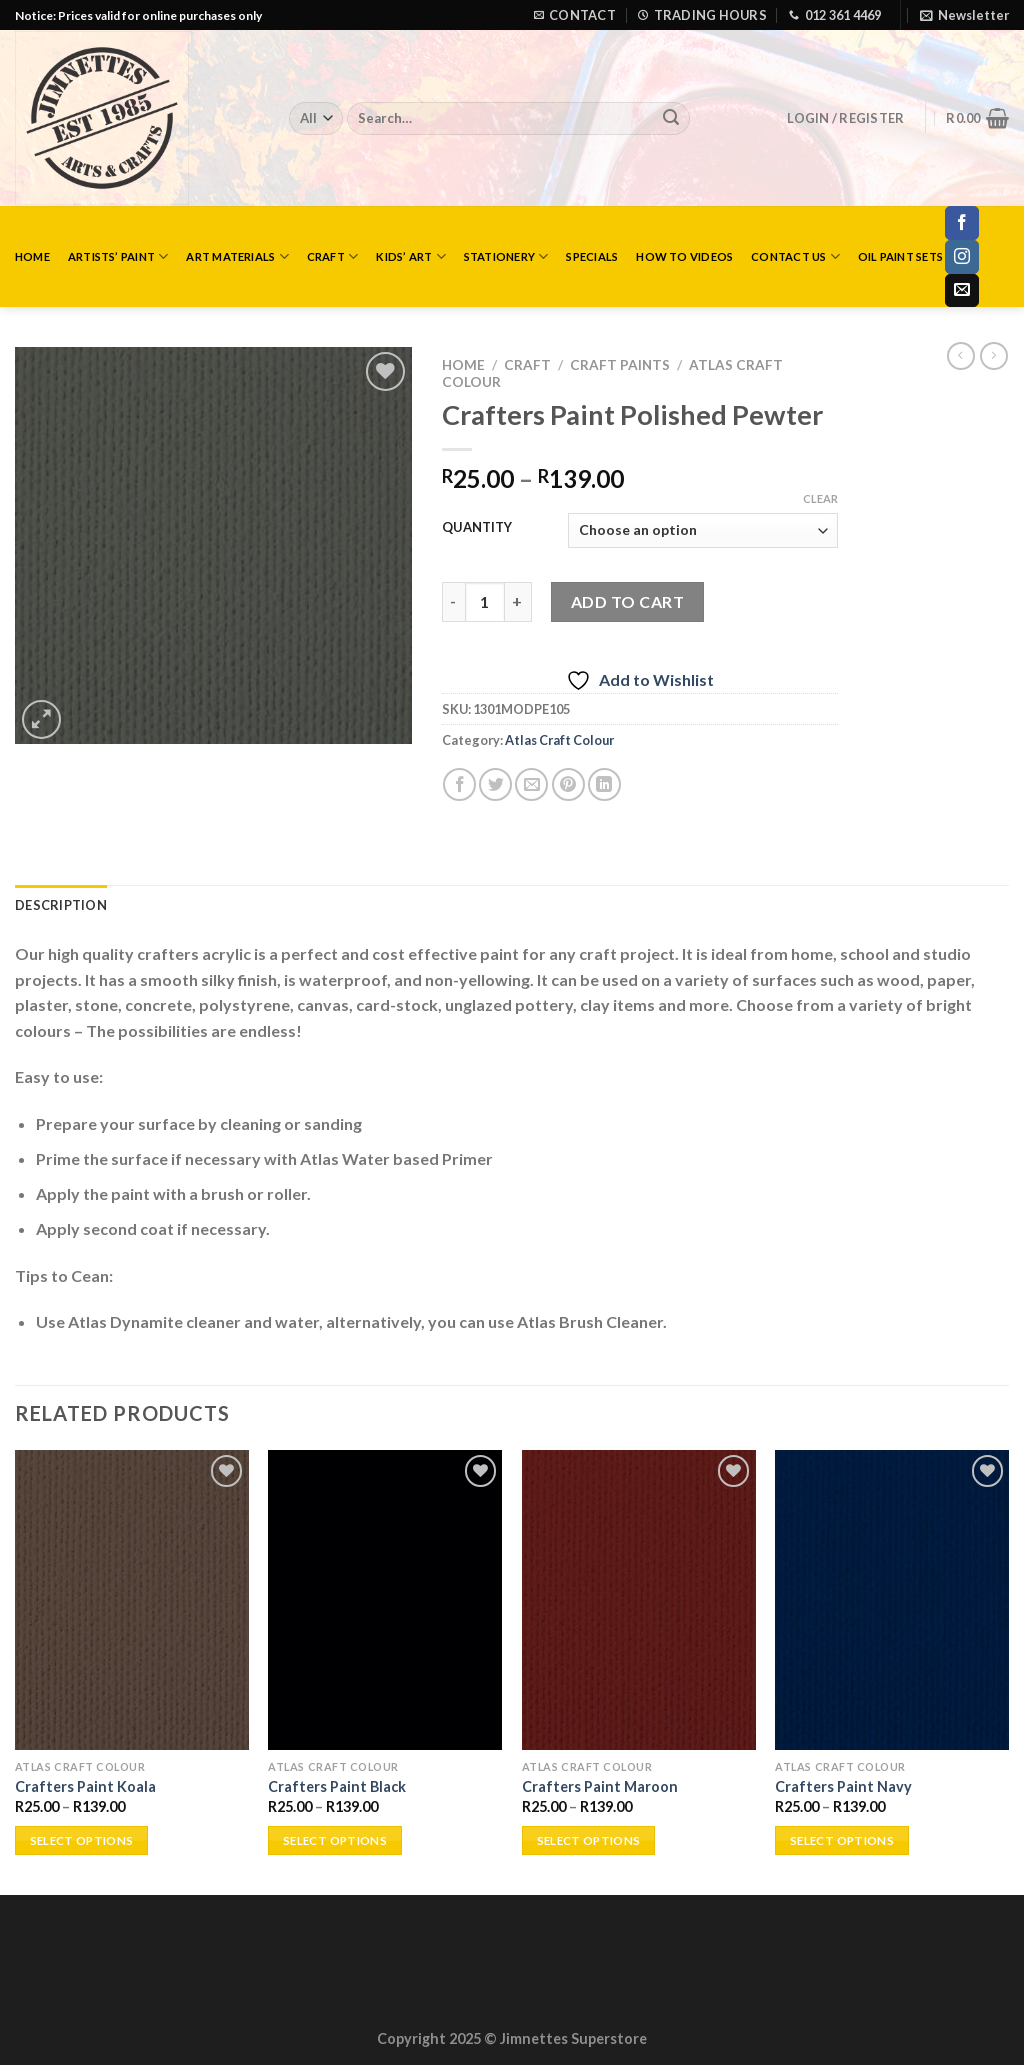 This screenshot has height=2065, width=1024. Describe the element at coordinates (600, 1786) in the screenshot. I see `Crafters Paint Maroon` at that location.